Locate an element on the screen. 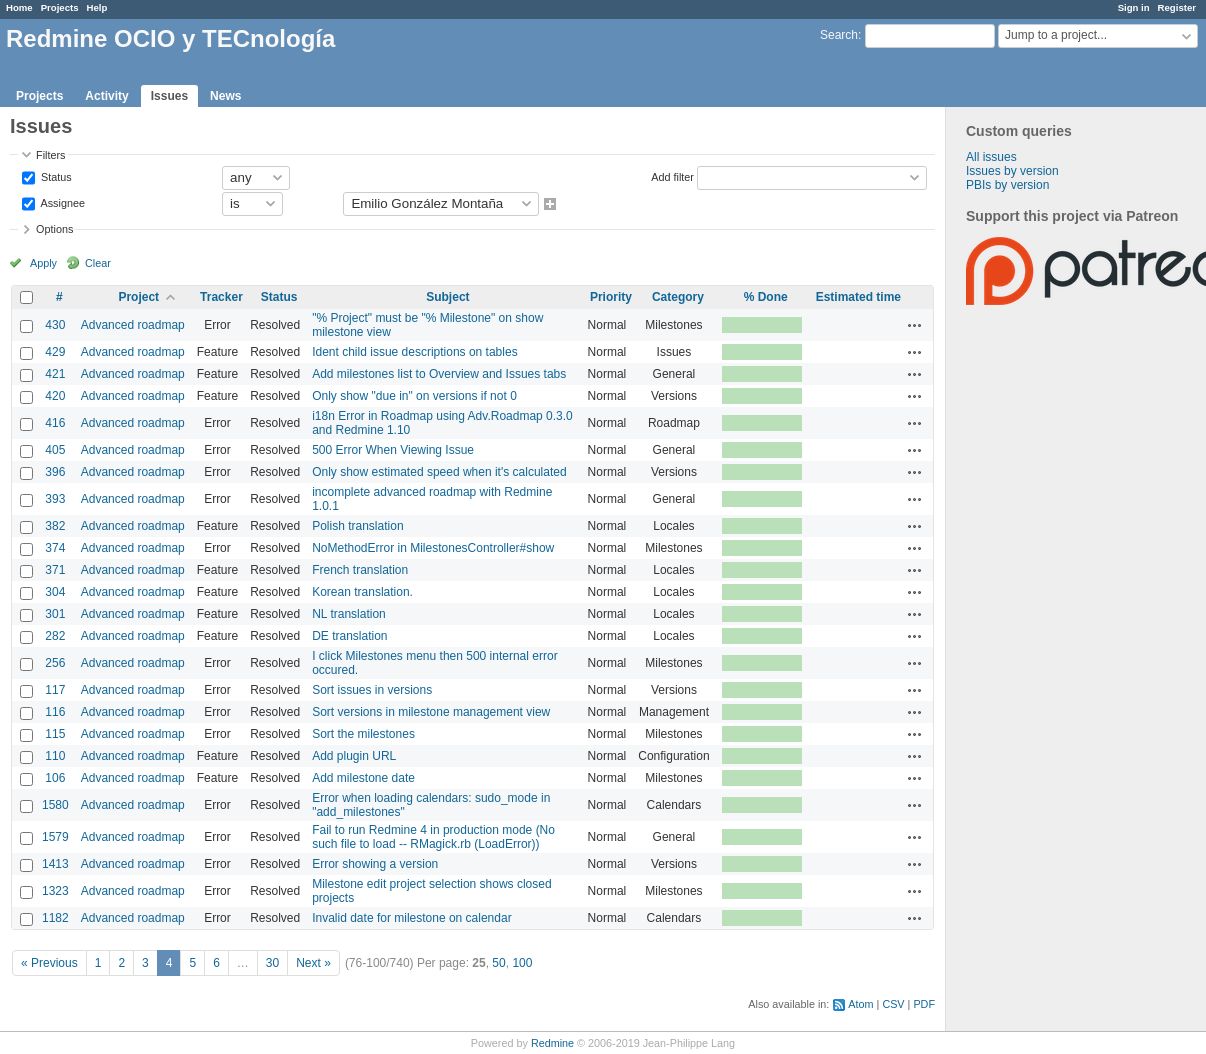 The image size is (1206, 1054). 416 is located at coordinates (55, 423).